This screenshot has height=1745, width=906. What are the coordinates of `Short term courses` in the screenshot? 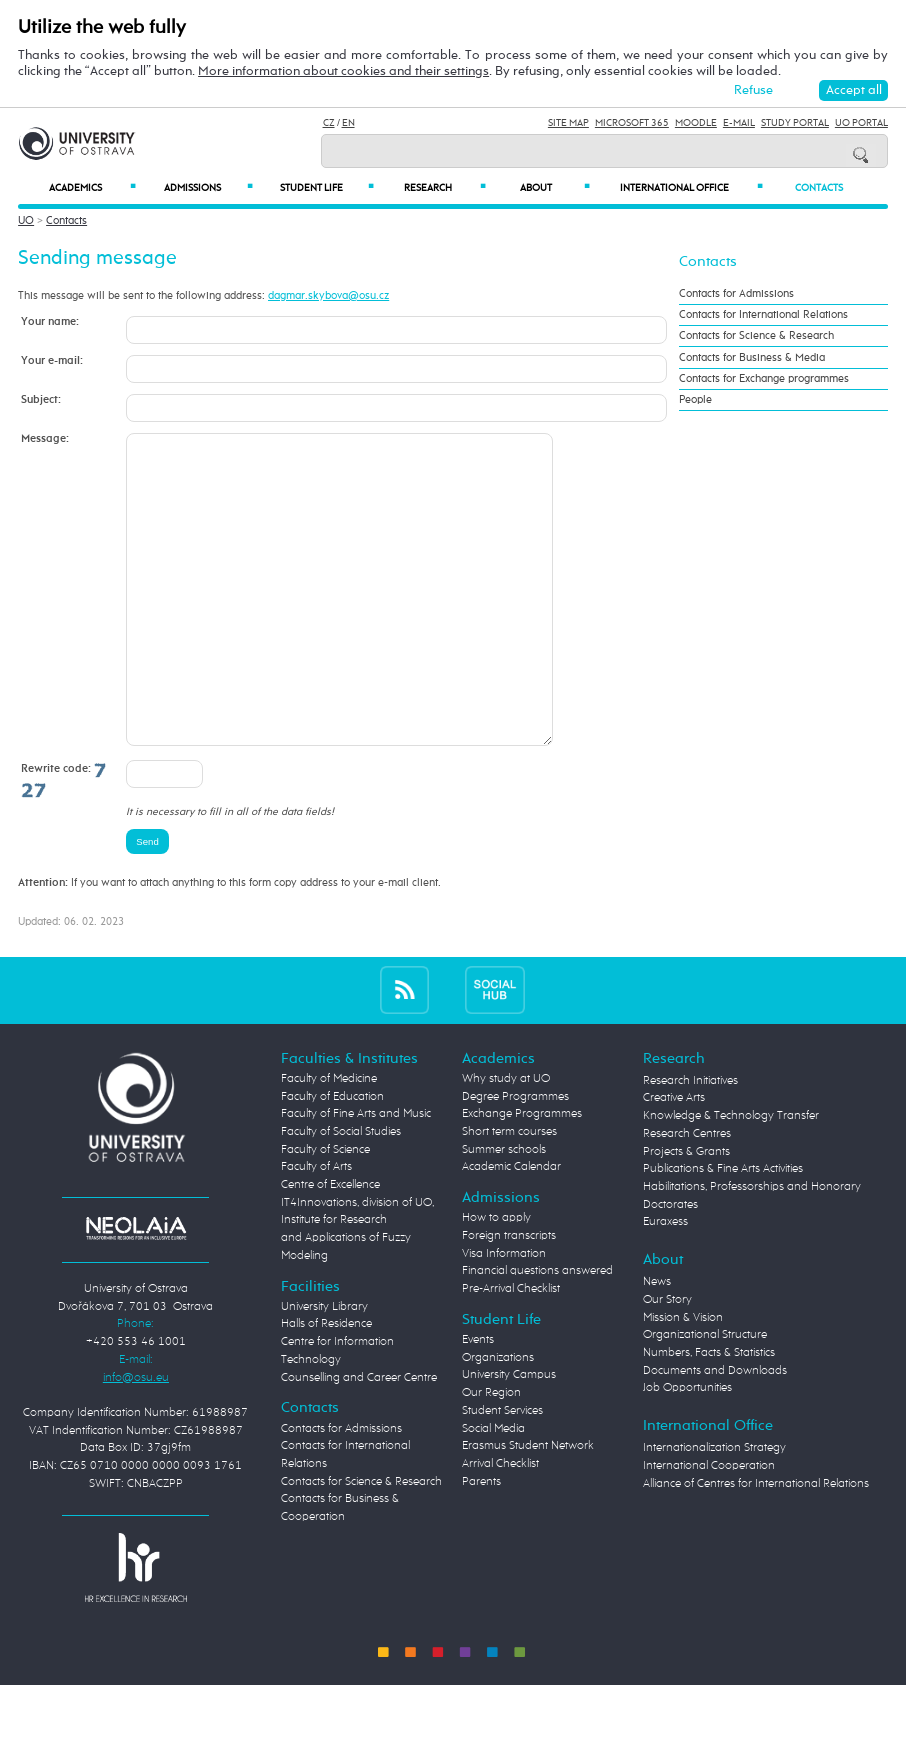 It's located at (509, 1192).